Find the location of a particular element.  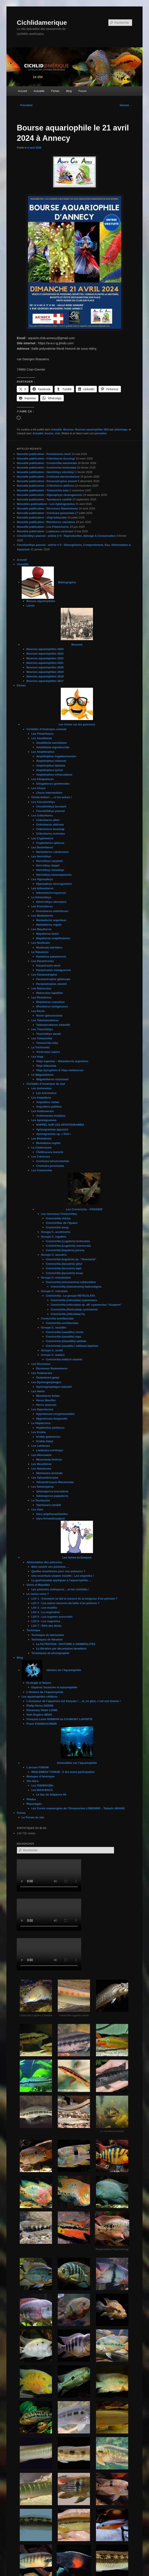

Les Astronotus is located at coordinates (41, 1088).